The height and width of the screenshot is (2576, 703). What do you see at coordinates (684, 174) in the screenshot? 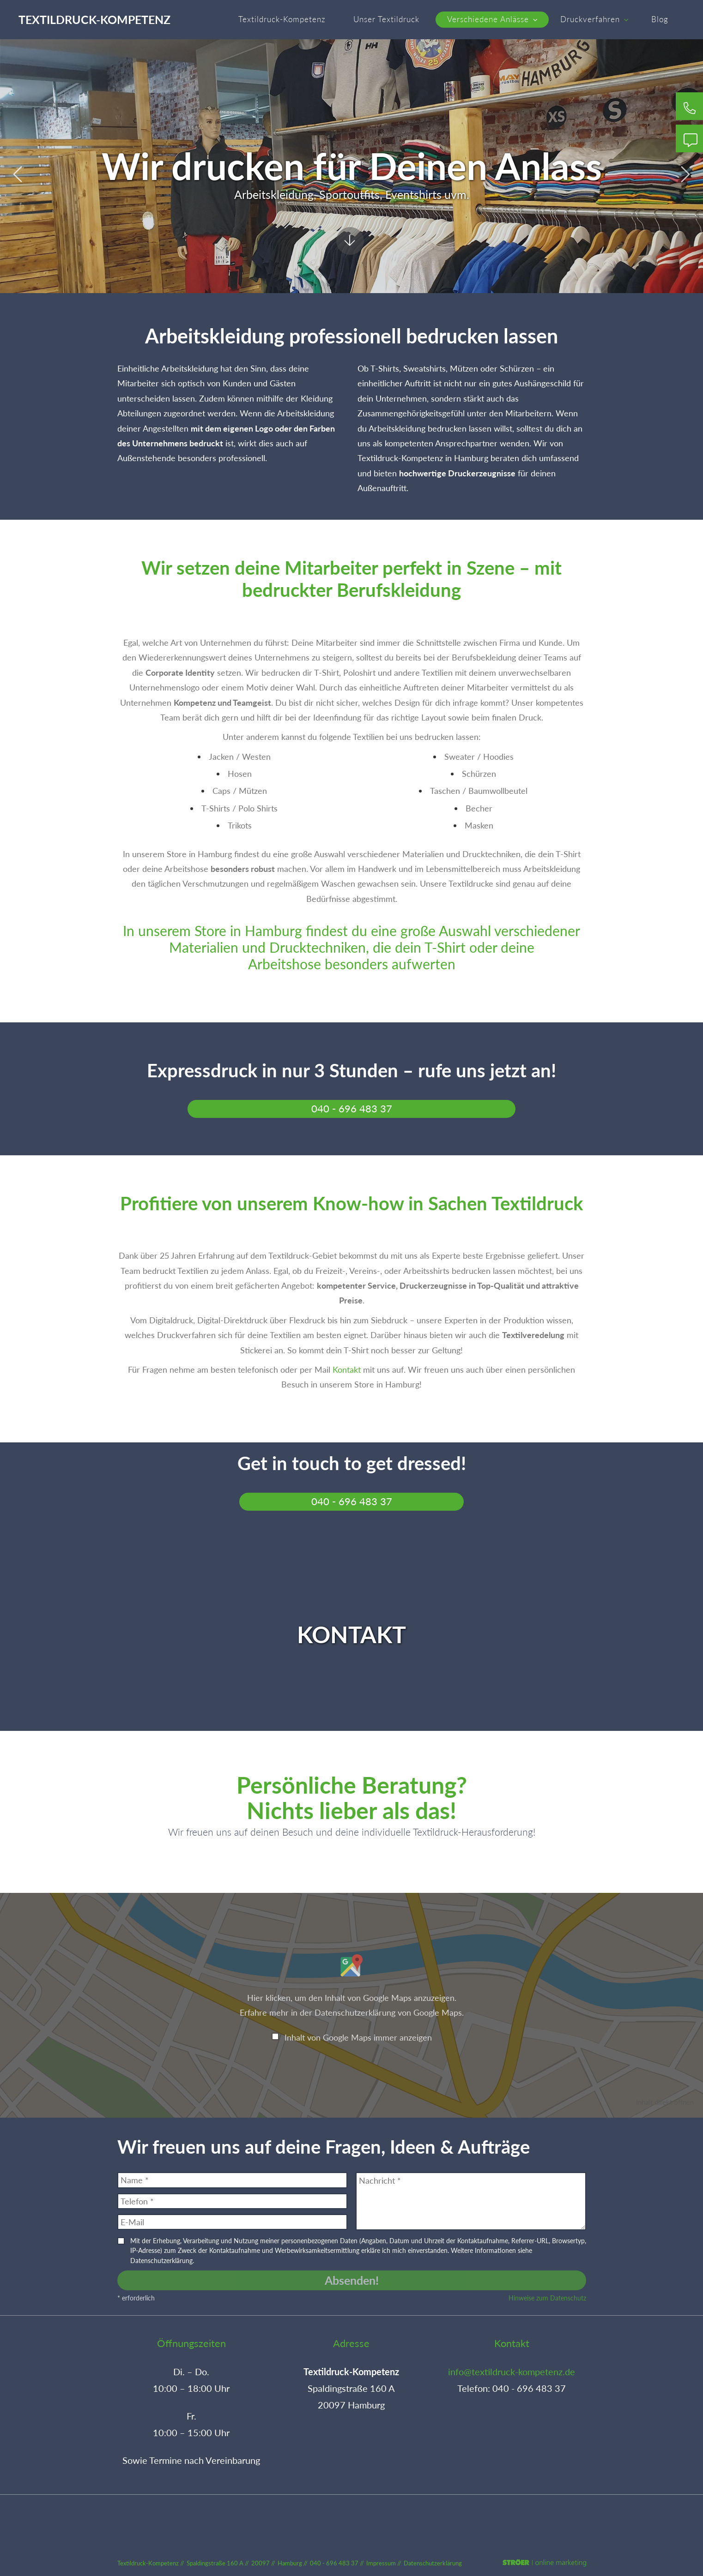
I see `Next` at bounding box center [684, 174].